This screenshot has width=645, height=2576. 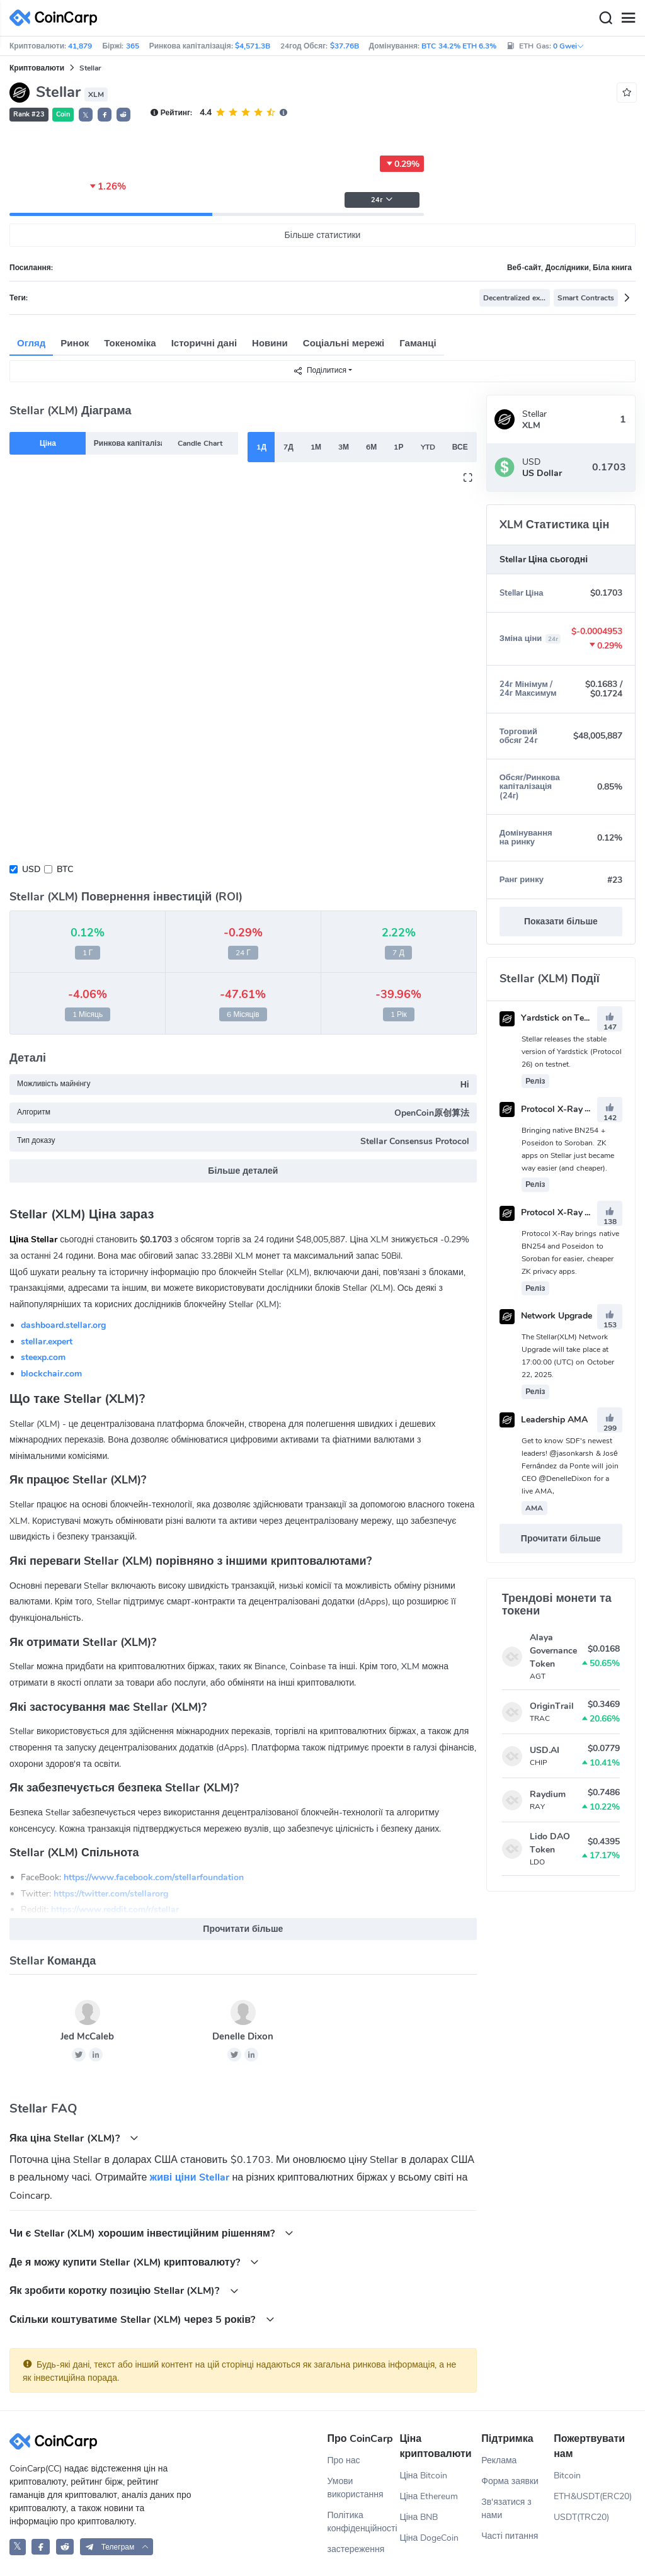 What do you see at coordinates (319, 370) in the screenshot?
I see `Поділитися` at bounding box center [319, 370].